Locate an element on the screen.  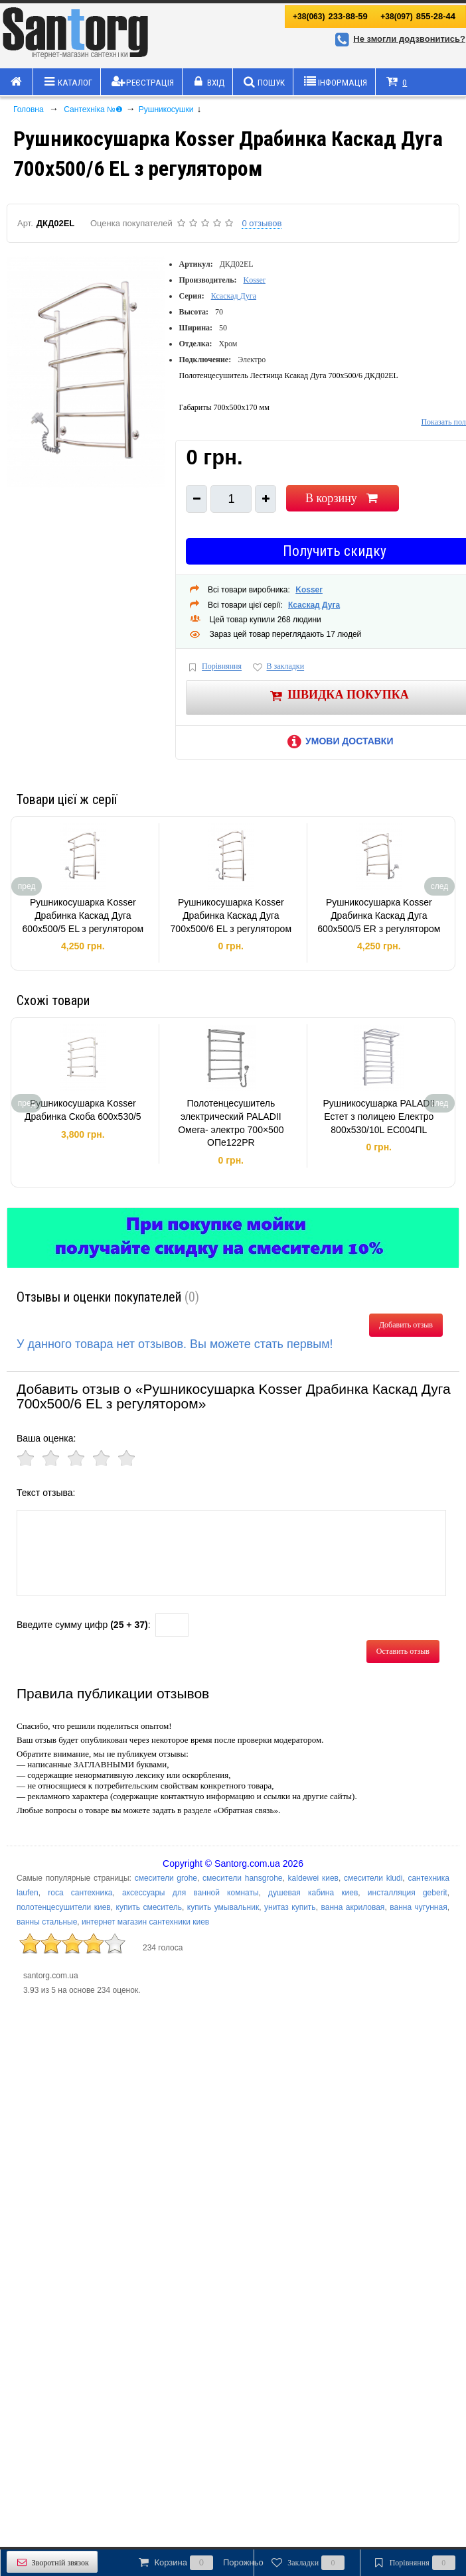
интернет магазин сантехники киев is located at coordinates (145, 1922).